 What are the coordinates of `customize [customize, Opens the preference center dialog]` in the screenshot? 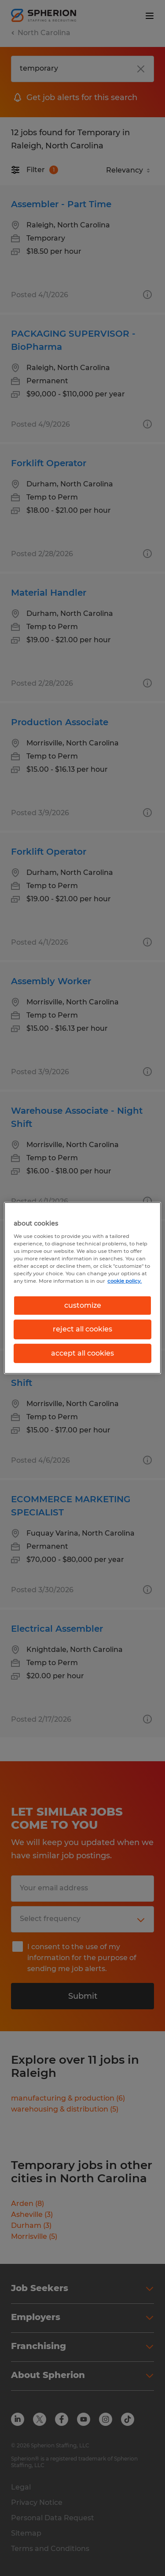 It's located at (82, 1305).